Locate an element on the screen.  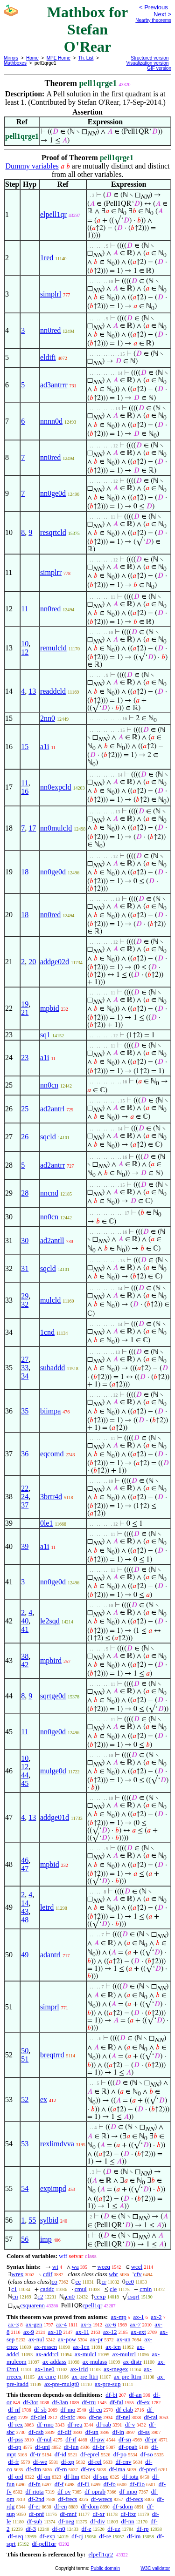
ax-mulrcl is located at coordinates (124, 2354).